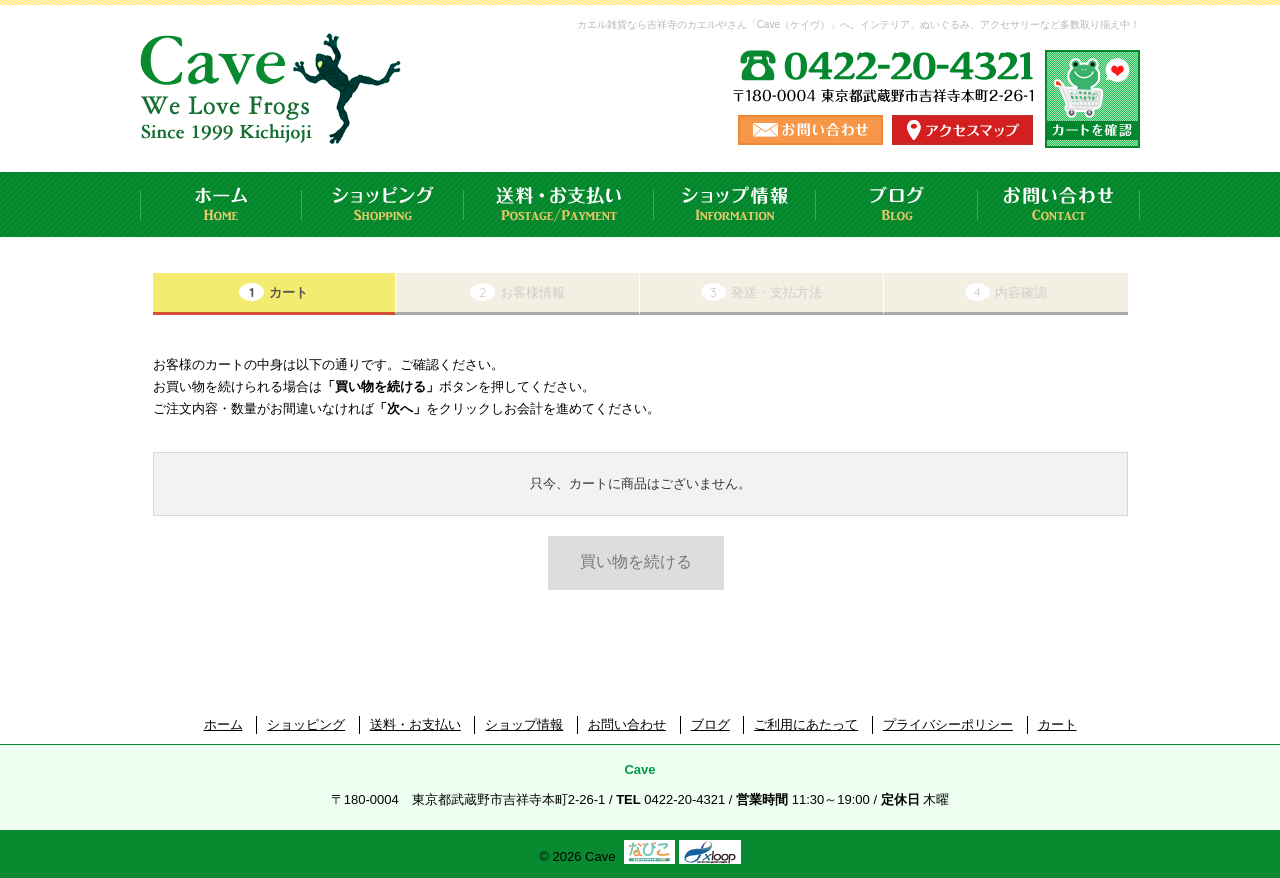 Image resolution: width=1280 pixels, height=878 pixels. Describe the element at coordinates (1057, 724) in the screenshot. I see `カート` at that location.